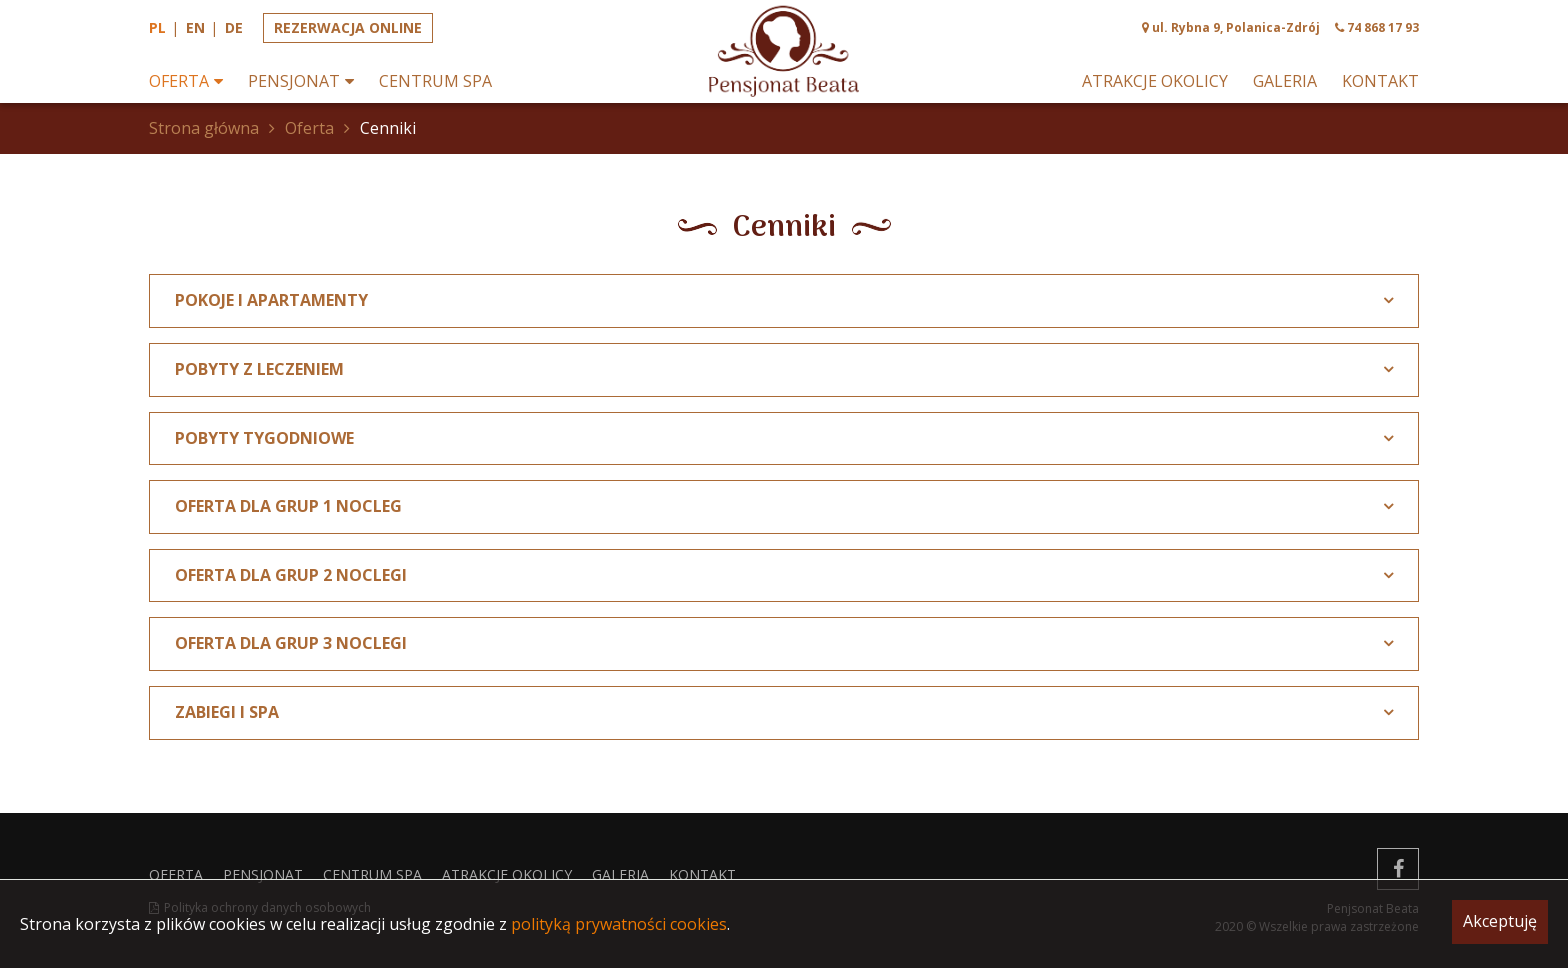 The image size is (1568, 968). Describe the element at coordinates (179, 81) in the screenshot. I see `Oferta` at that location.